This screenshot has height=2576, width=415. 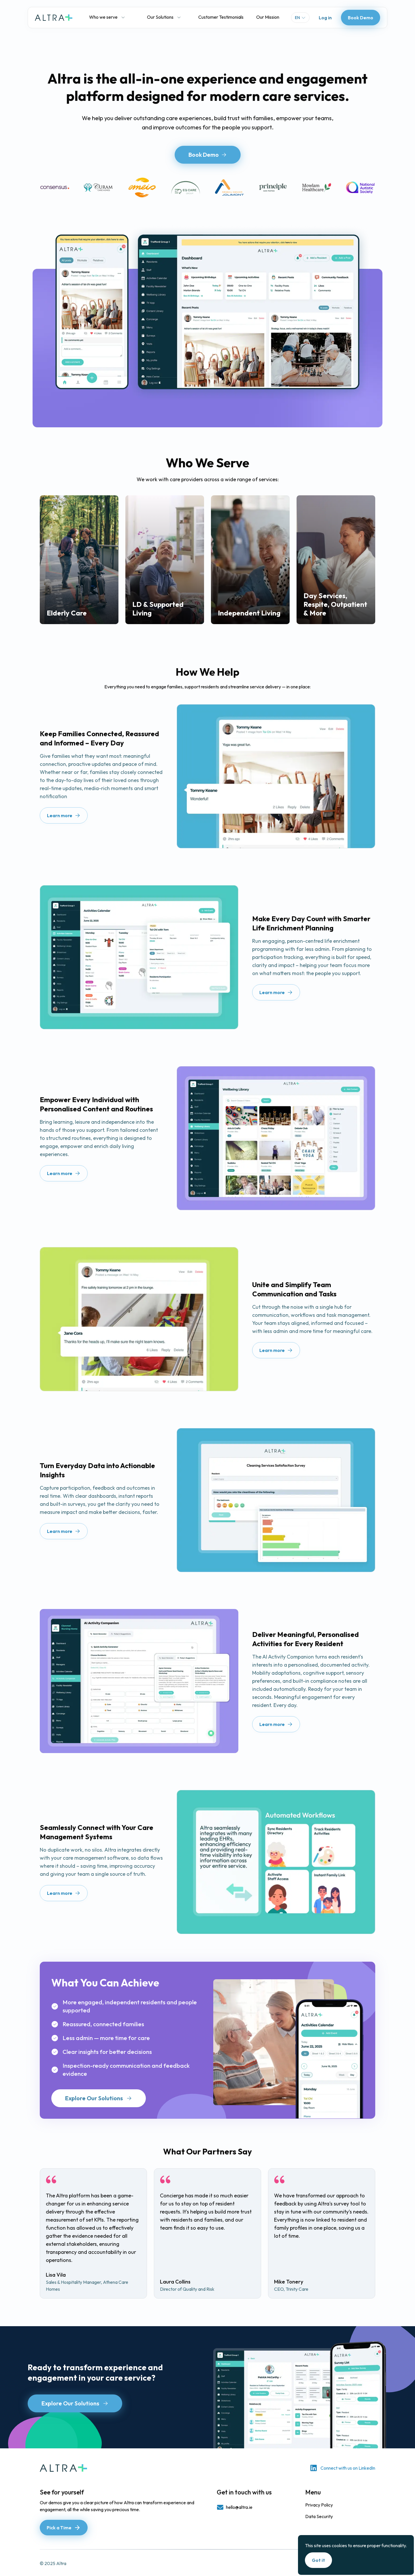 I want to click on Privacy Policy, so click(x=319, y=2505).